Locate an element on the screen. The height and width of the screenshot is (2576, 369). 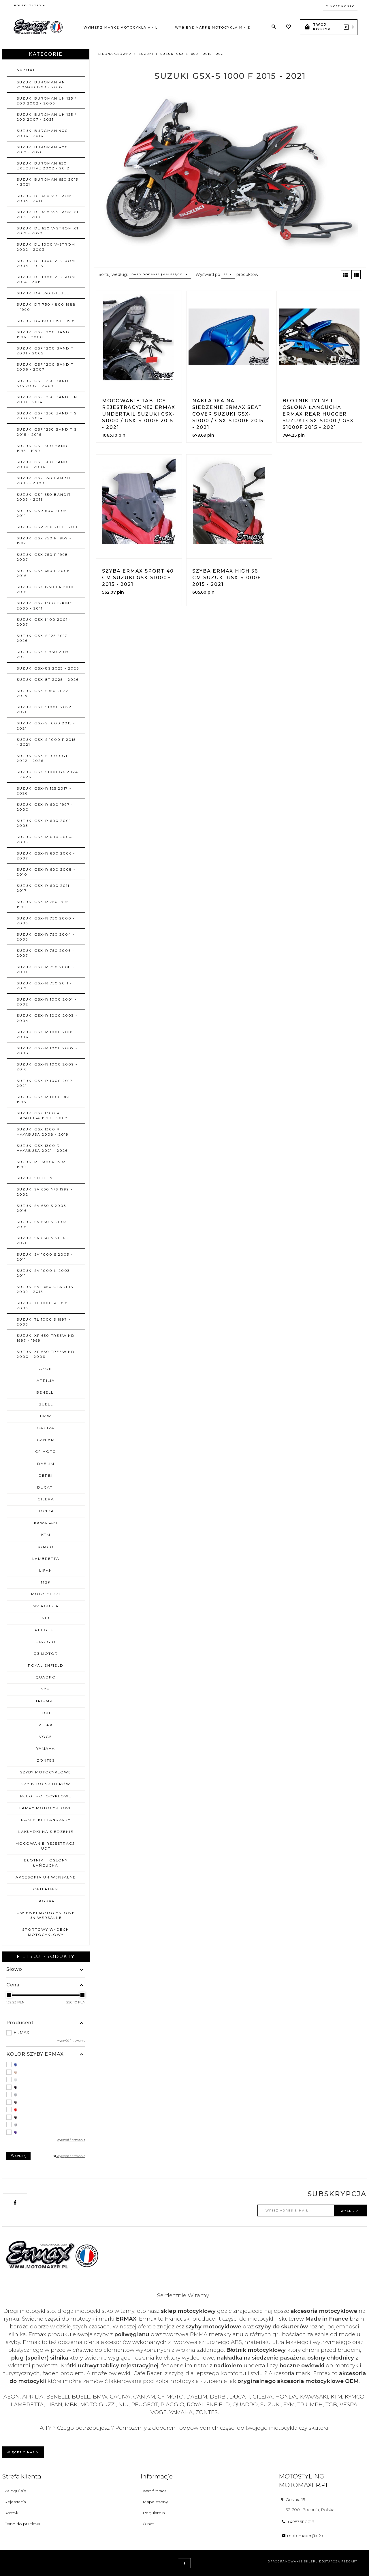
CAN AM is located at coordinates (46, 1439).